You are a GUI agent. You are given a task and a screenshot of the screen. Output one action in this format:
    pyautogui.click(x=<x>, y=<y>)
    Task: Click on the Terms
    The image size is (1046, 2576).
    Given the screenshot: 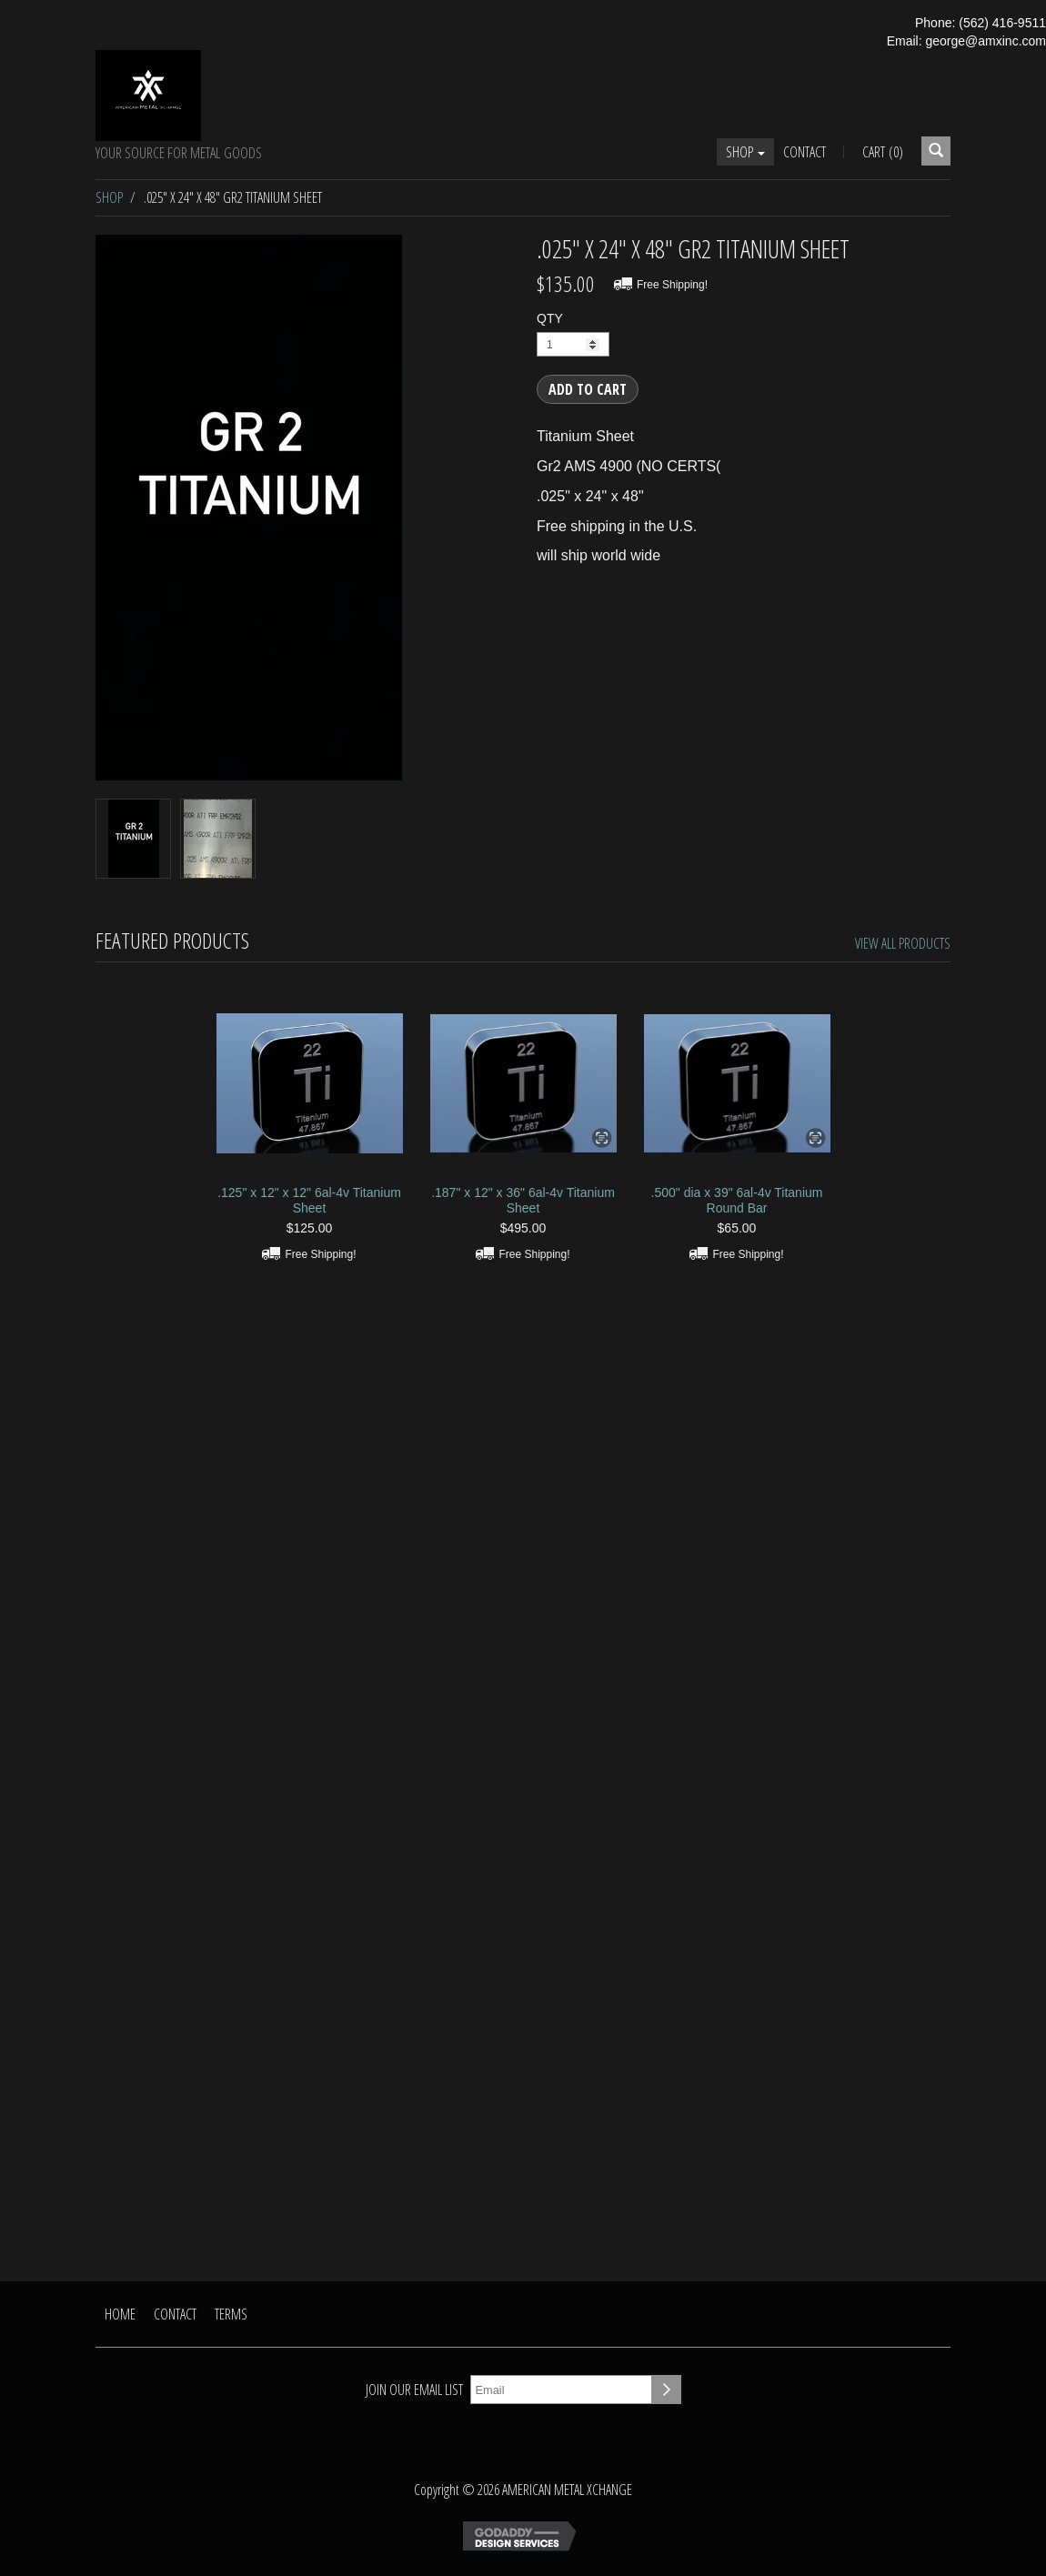 What is the action you would take?
    pyautogui.click(x=231, y=2314)
    